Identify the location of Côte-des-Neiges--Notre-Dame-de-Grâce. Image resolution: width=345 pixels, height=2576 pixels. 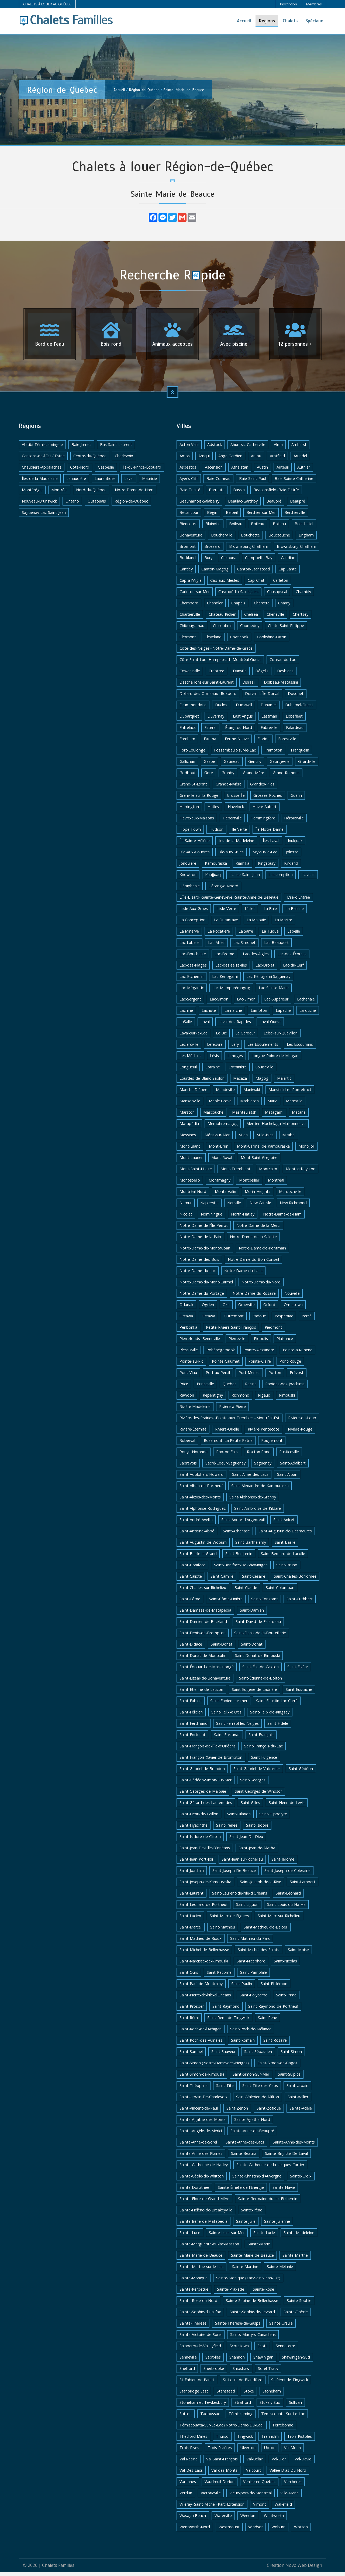
(216, 652).